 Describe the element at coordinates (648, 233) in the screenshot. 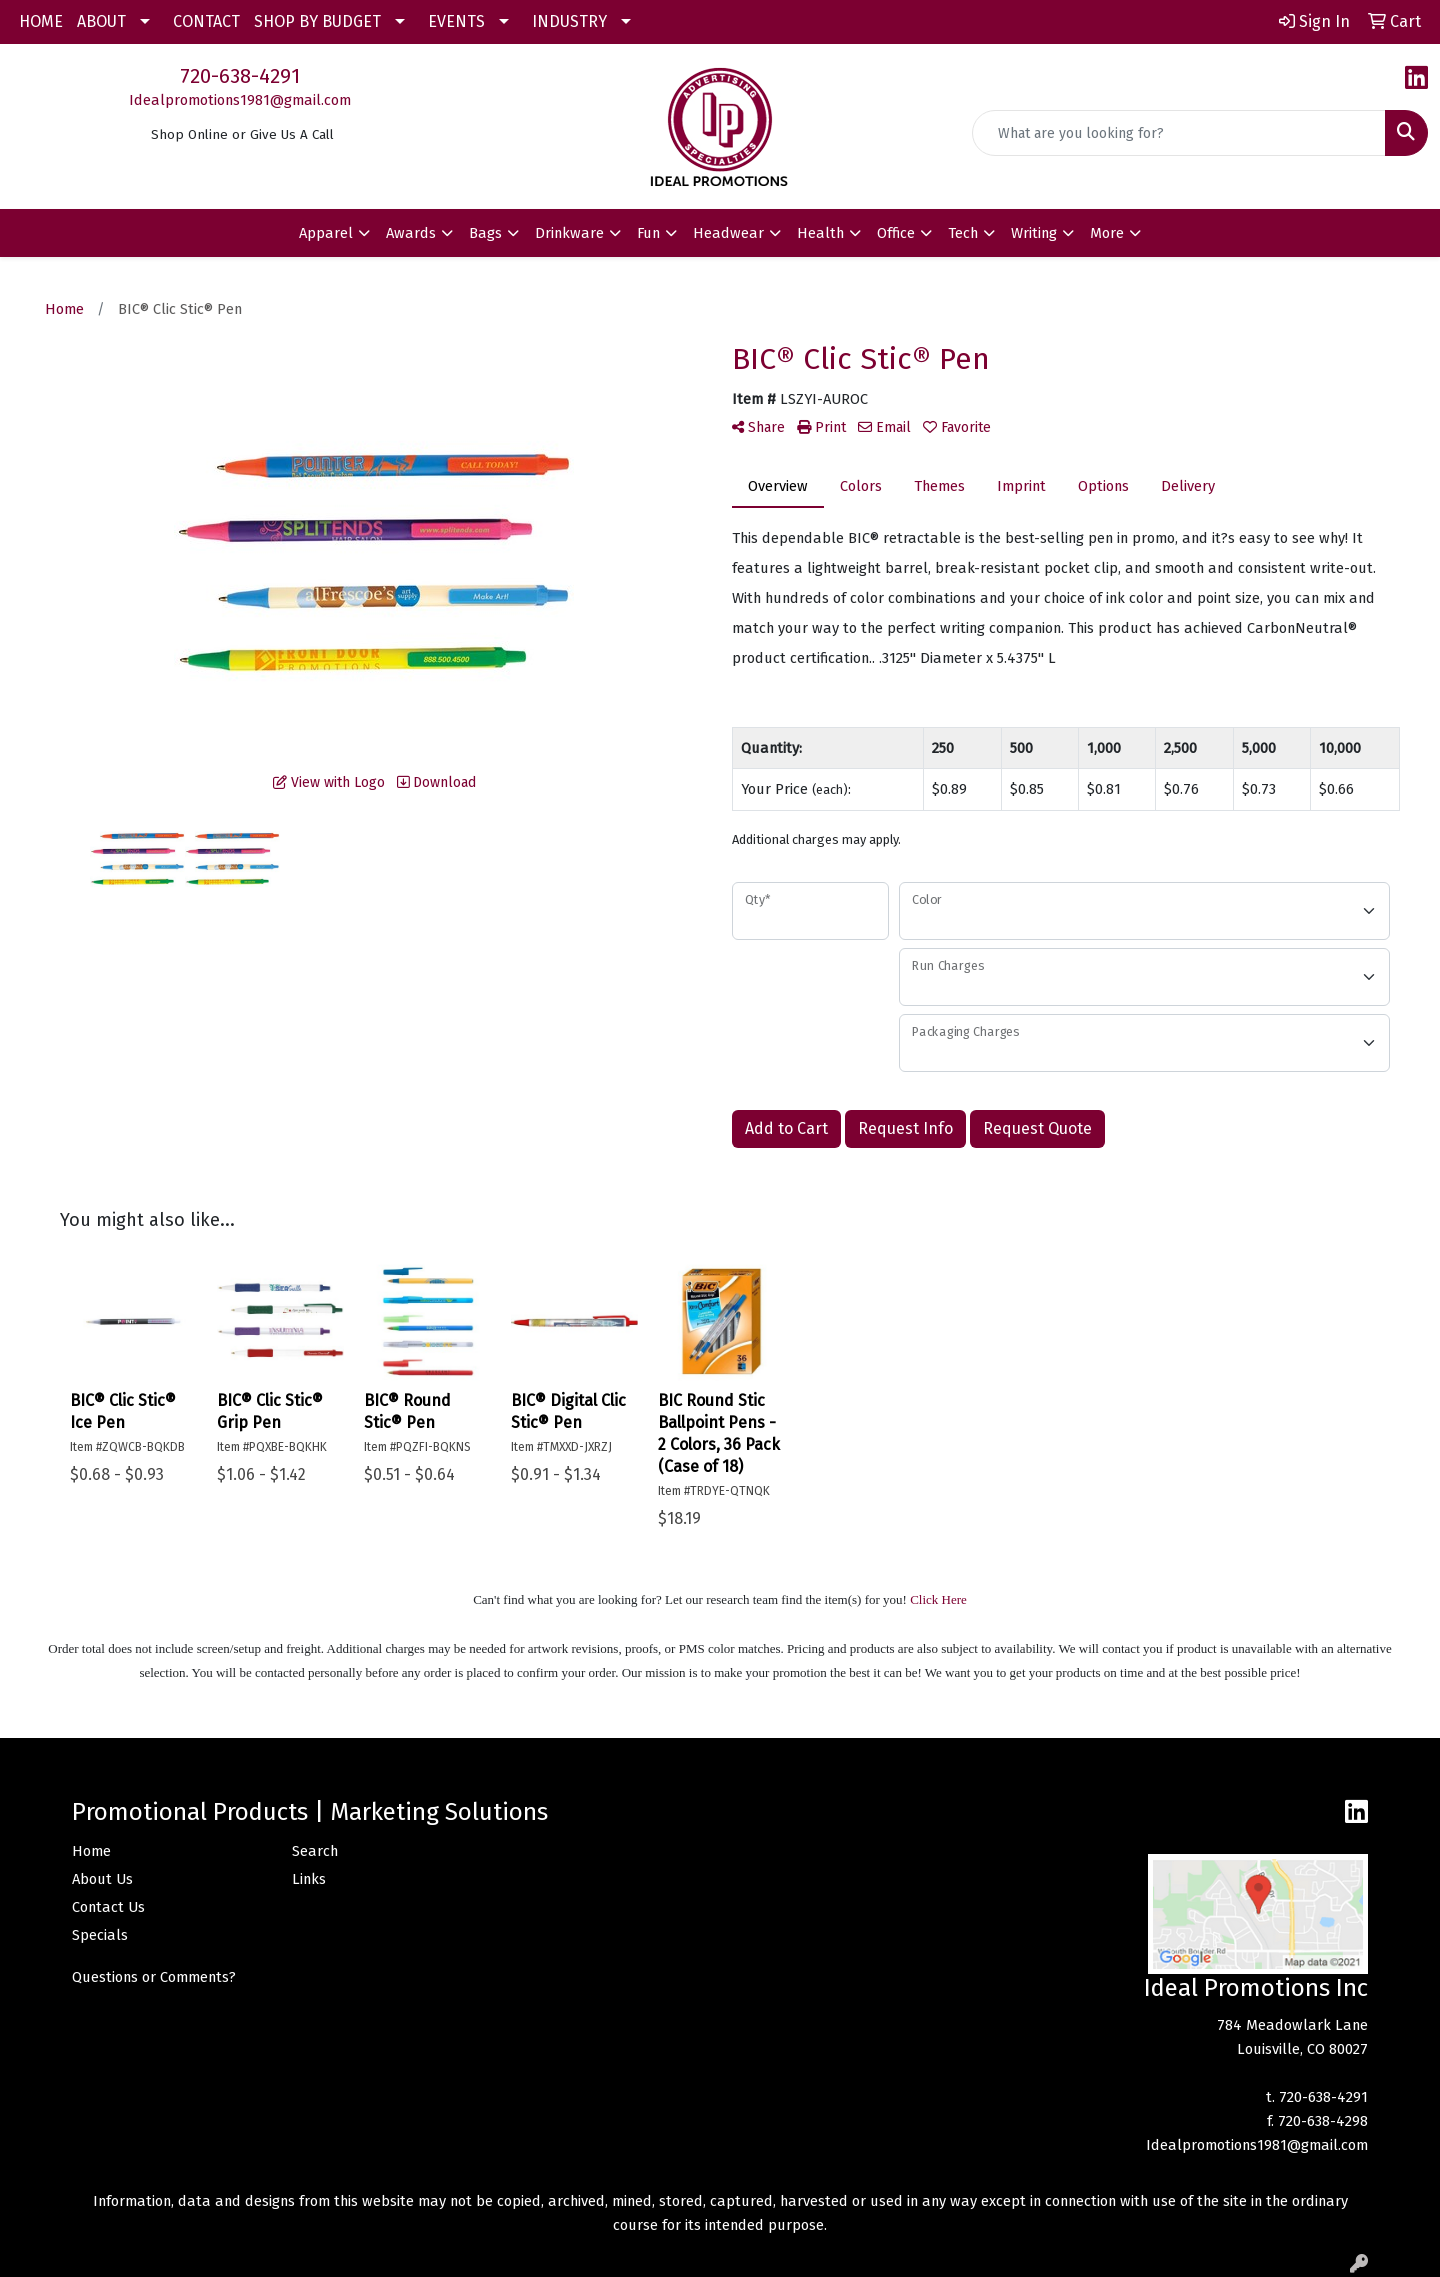

I see `Fun [button]` at that location.